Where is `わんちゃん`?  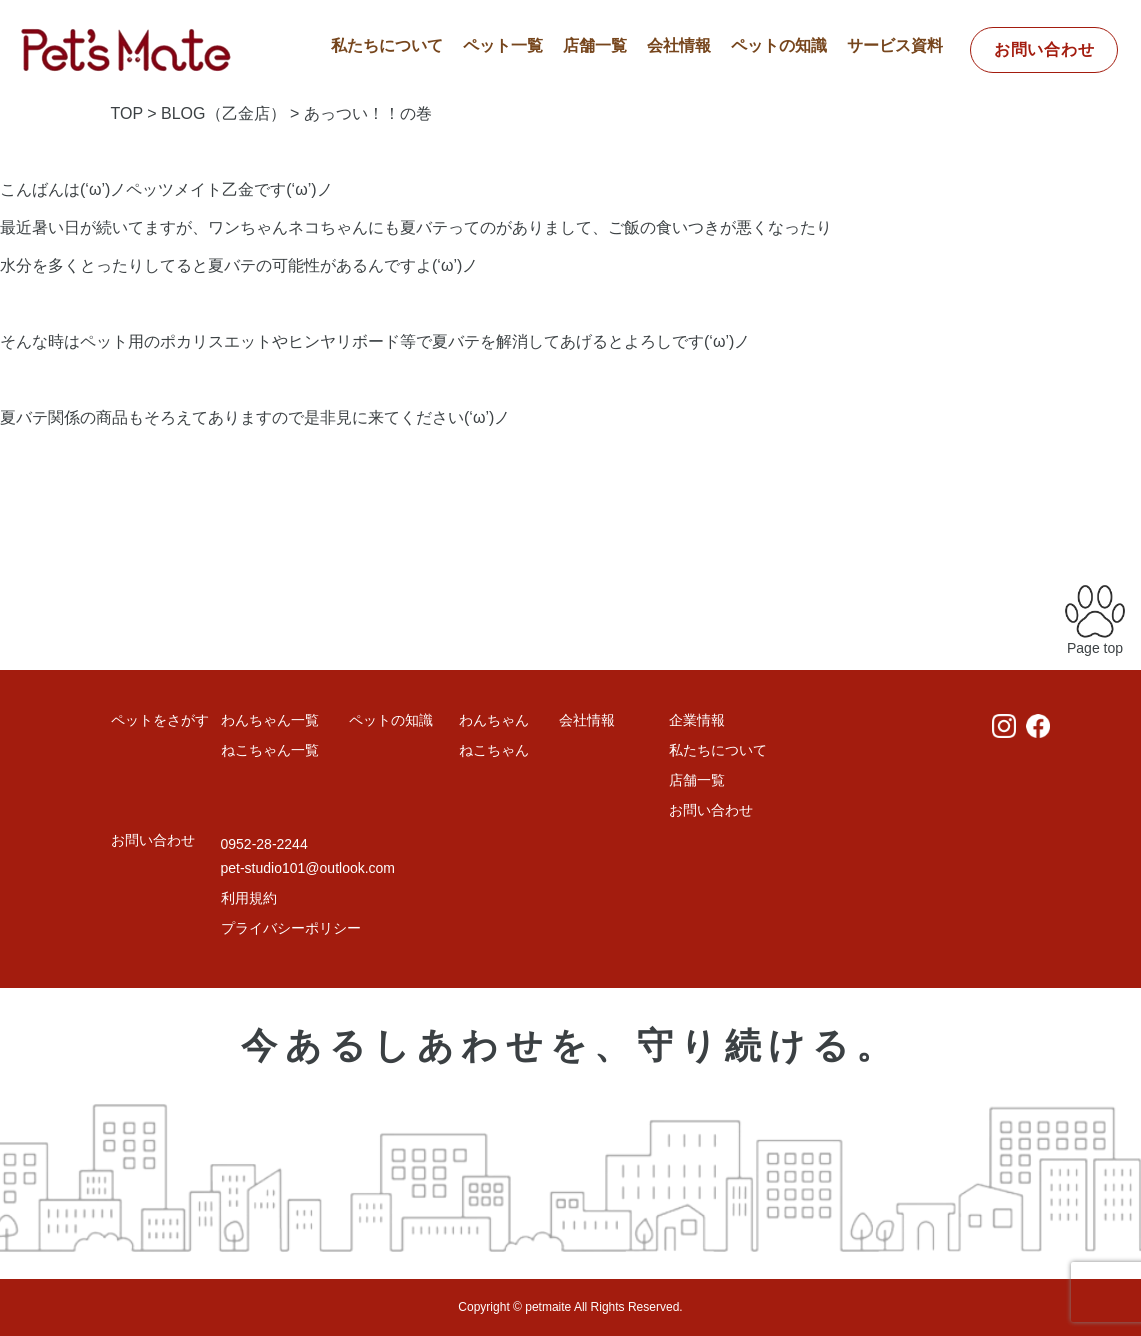 わんちゃん is located at coordinates (494, 720).